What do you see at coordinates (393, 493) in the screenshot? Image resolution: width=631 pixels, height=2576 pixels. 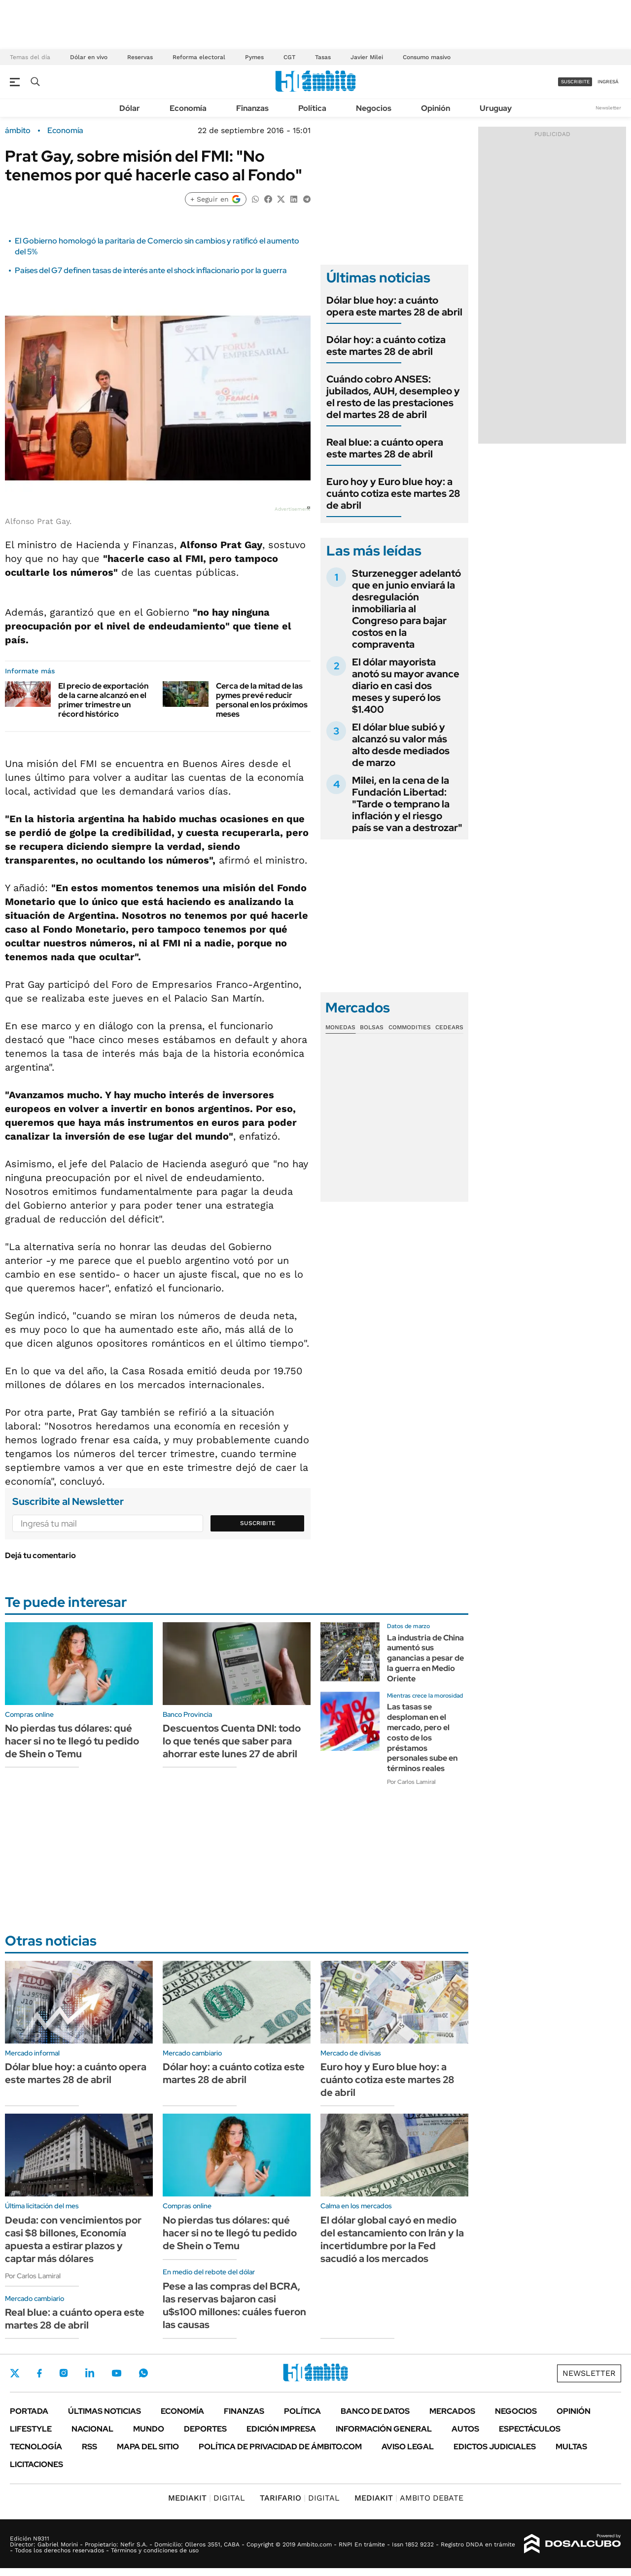 I see `Euro hoy y Euro blue hoy: a cuánto cotiza este martes 28 de abril` at bounding box center [393, 493].